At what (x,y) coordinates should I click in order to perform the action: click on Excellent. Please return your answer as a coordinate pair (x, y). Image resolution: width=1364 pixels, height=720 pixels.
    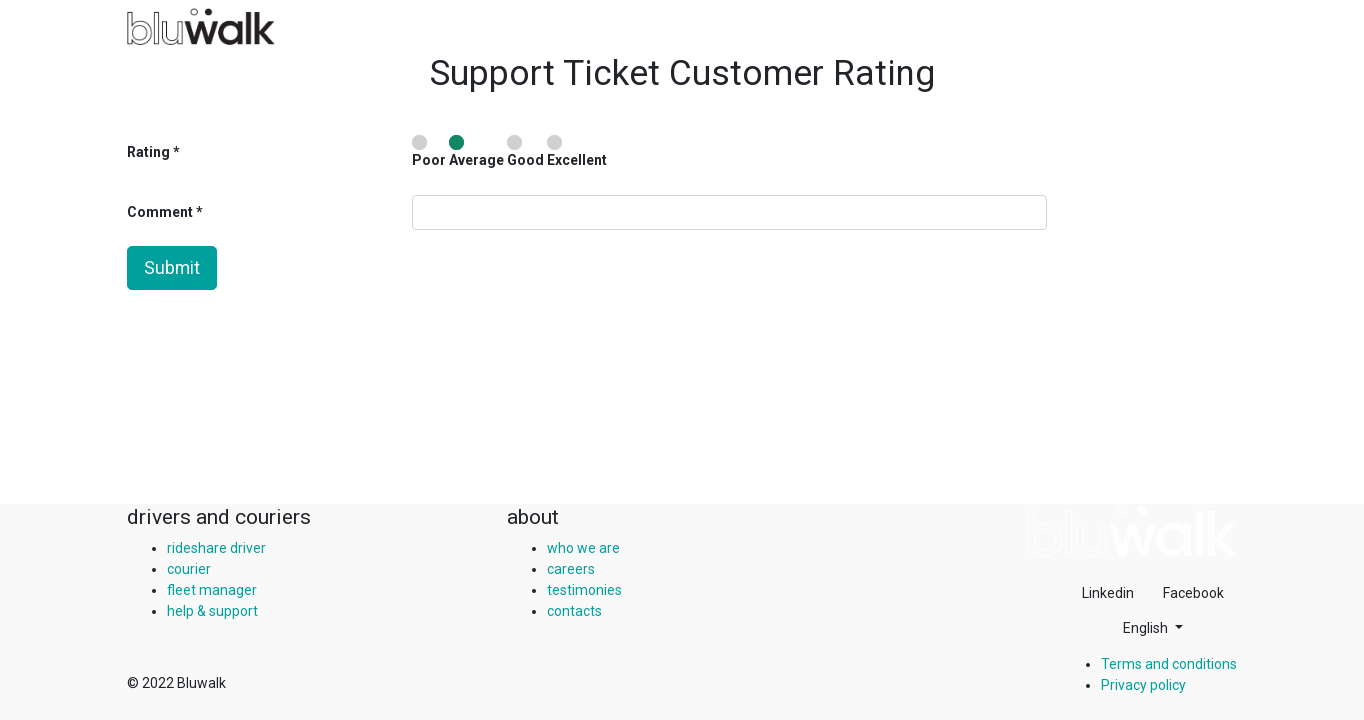
    Looking at the image, I should click on (577, 151).